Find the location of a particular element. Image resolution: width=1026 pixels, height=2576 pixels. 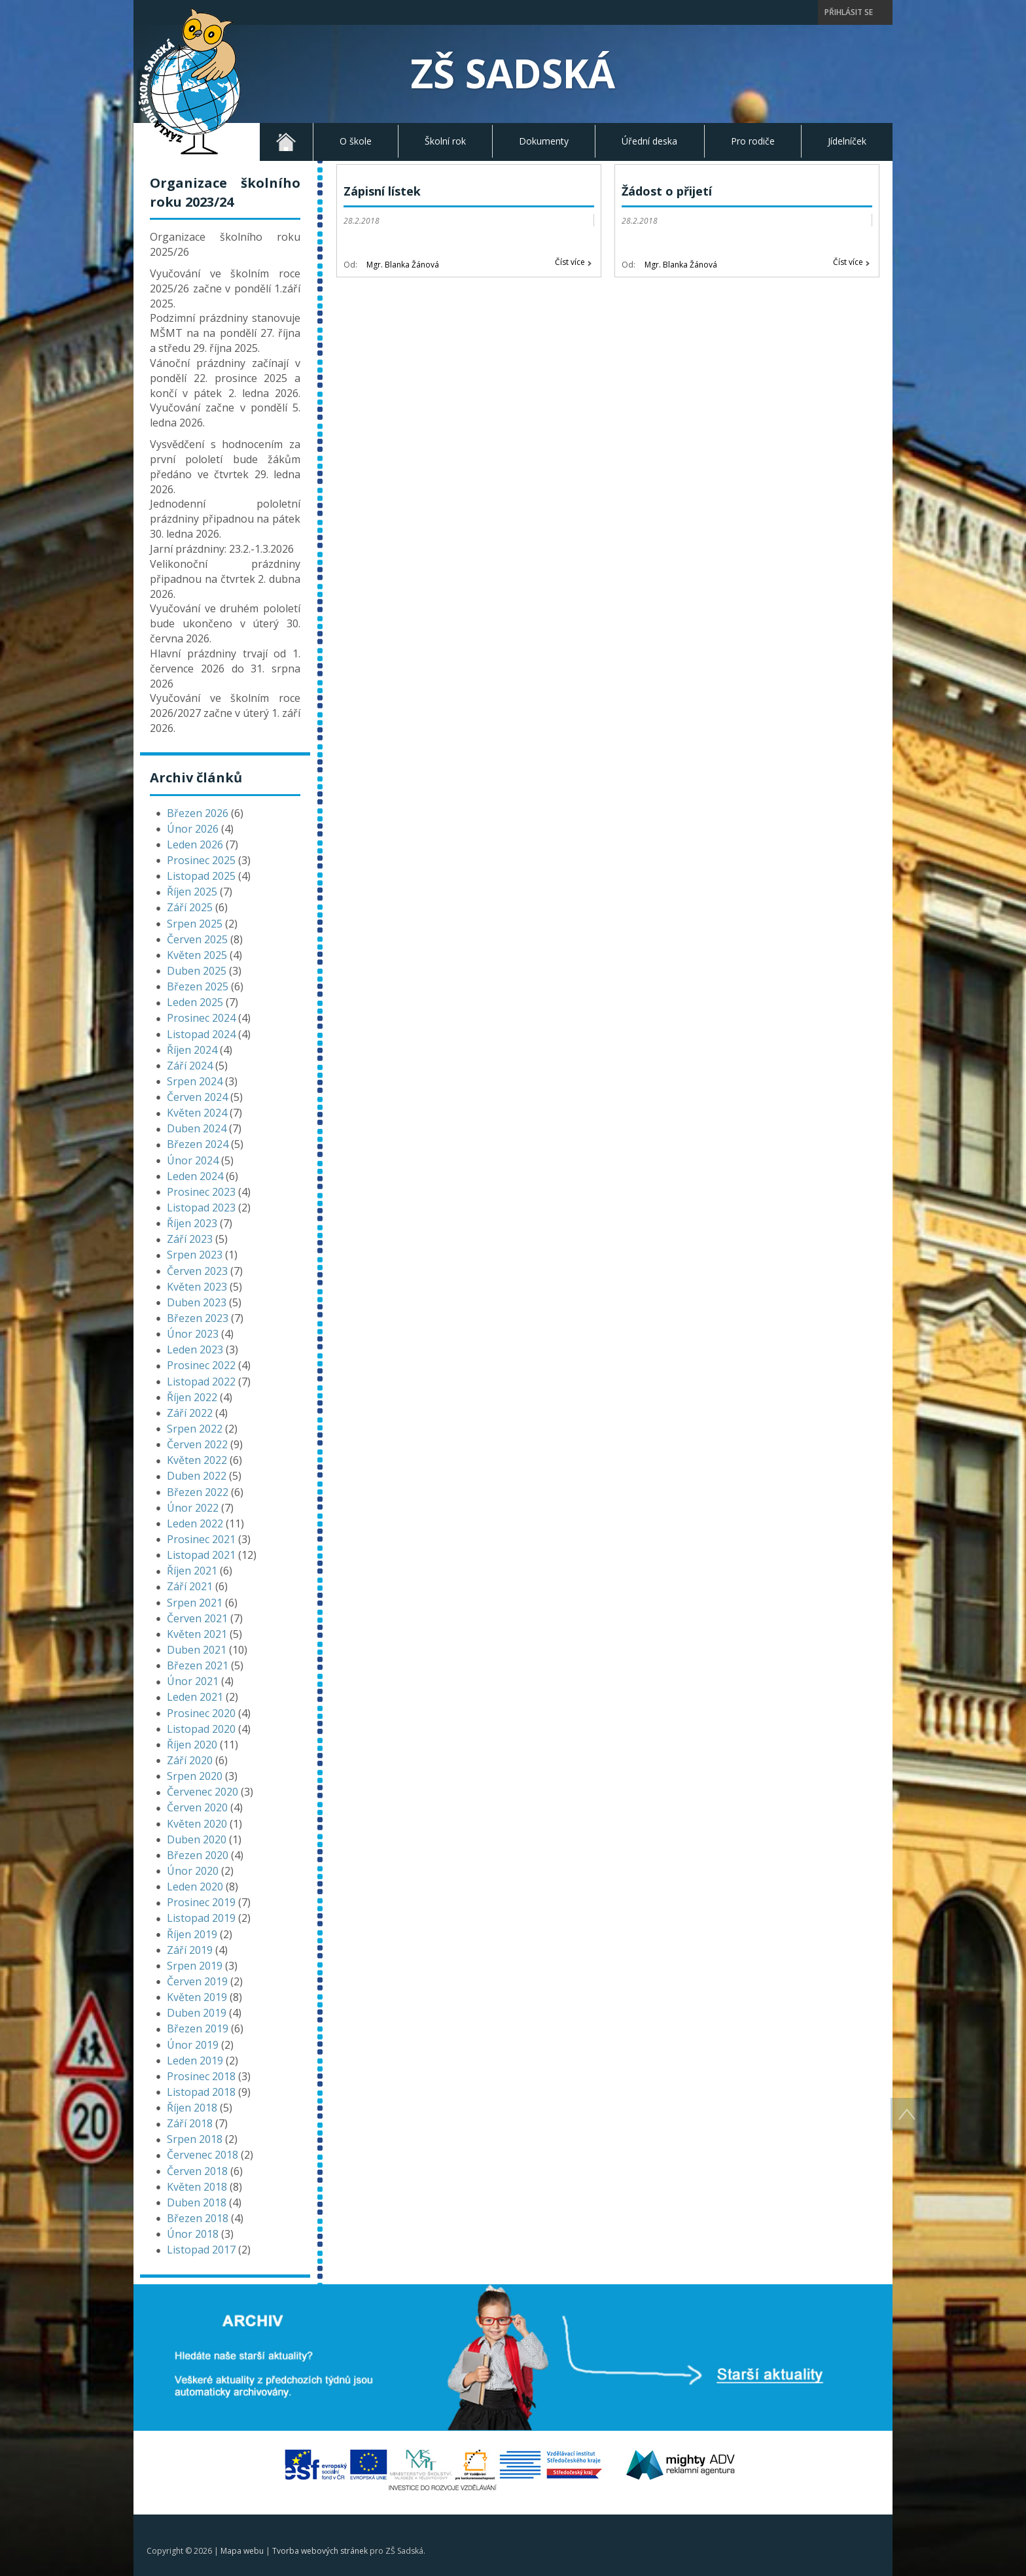

Září 2024 is located at coordinates (190, 1065).